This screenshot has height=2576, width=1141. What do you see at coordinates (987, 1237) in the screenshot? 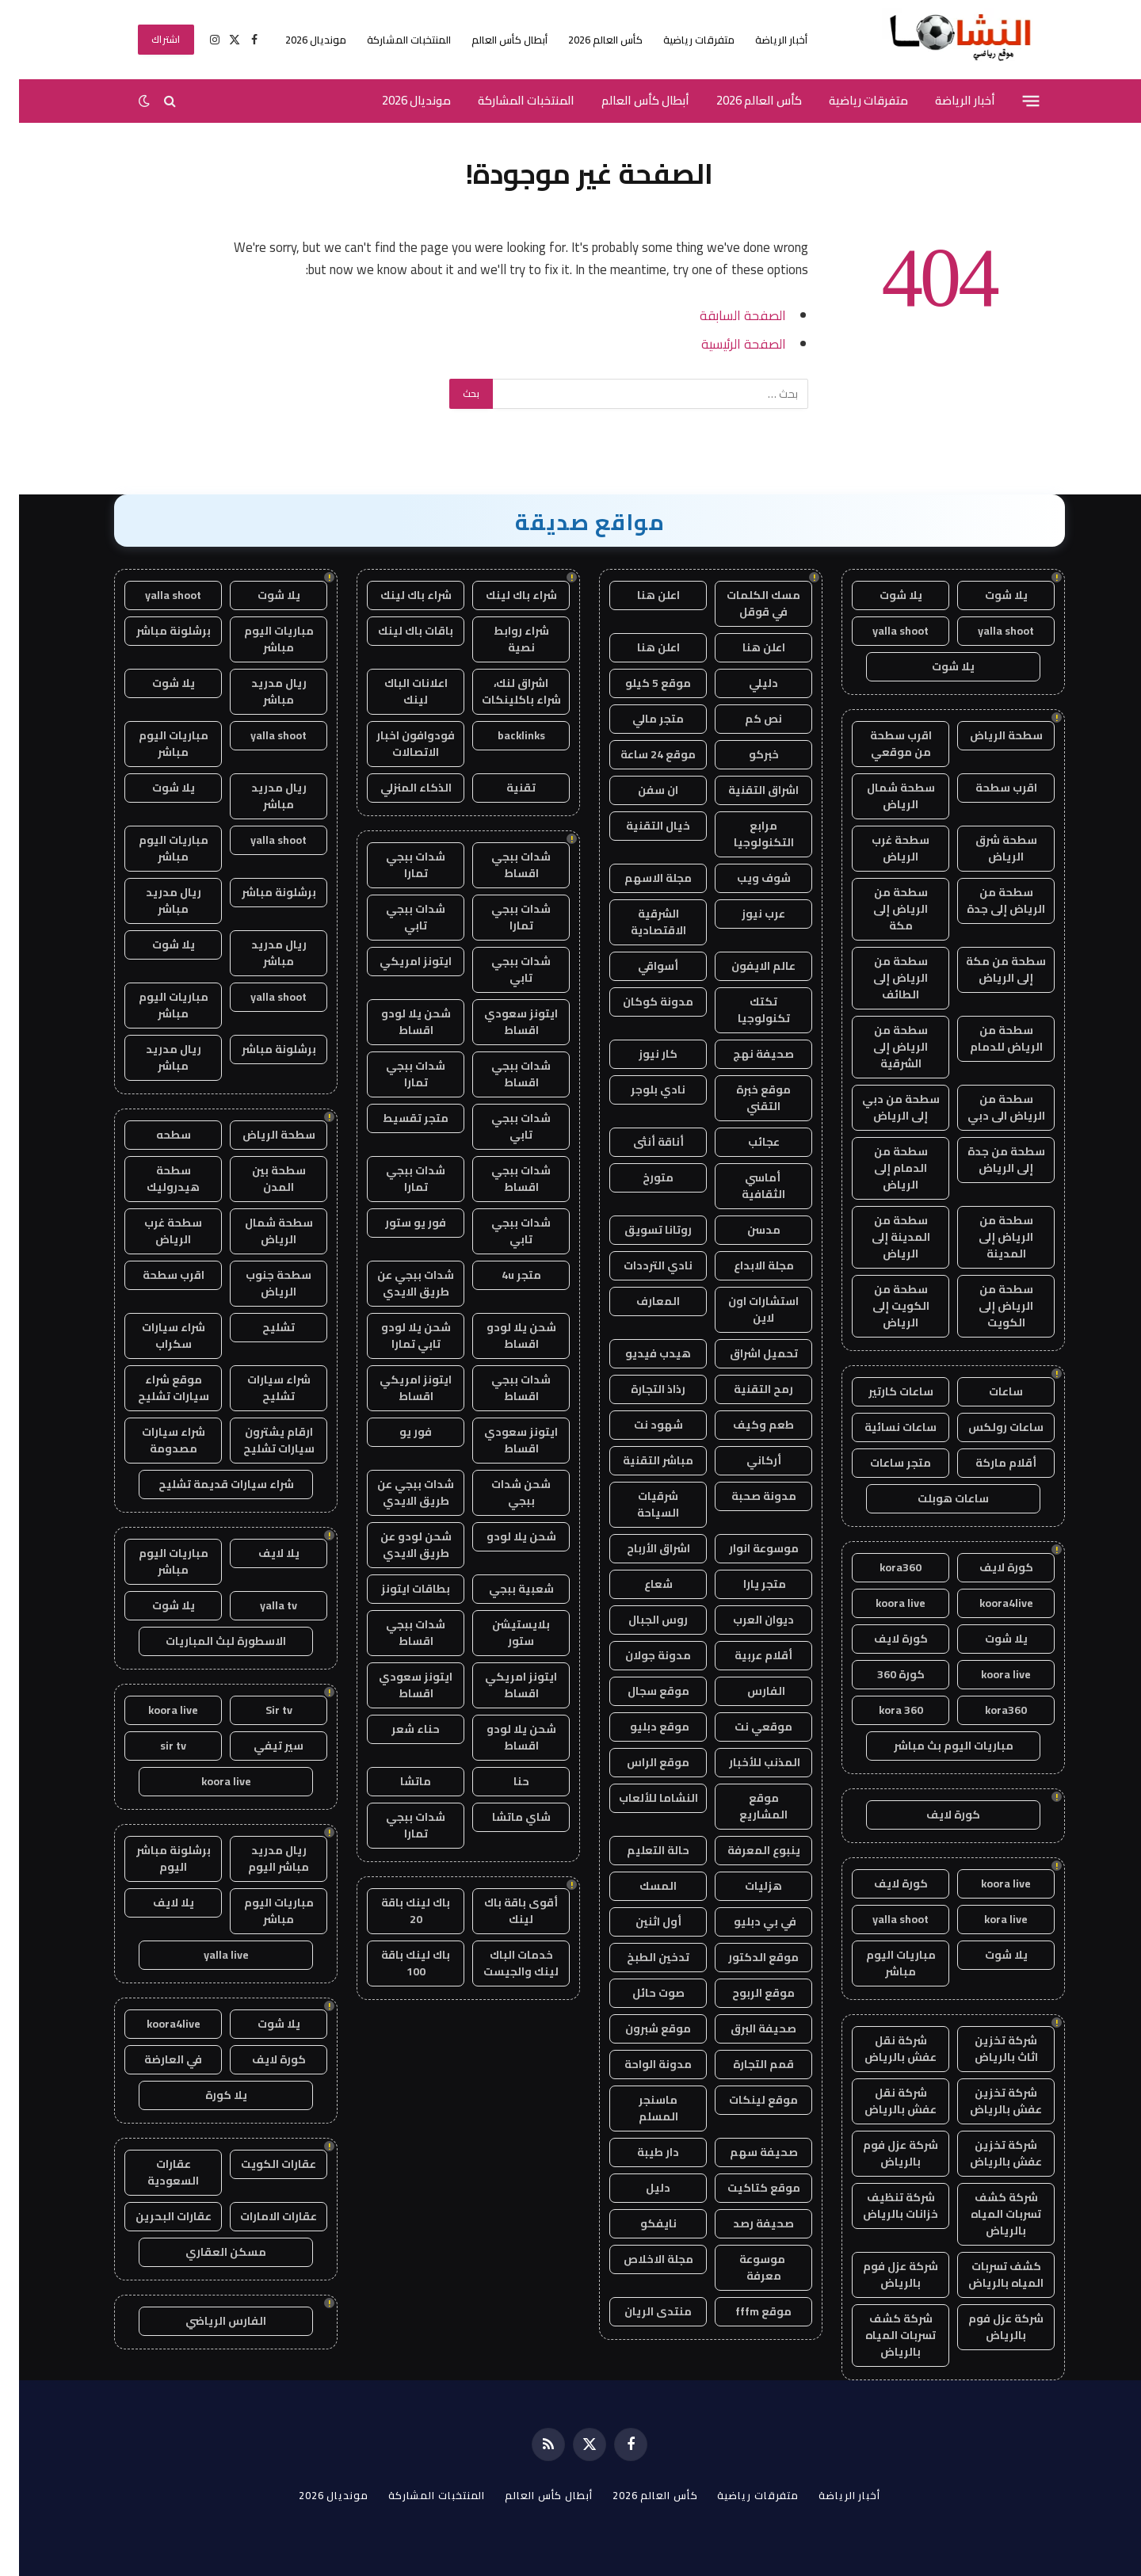
I see `سطحة من الرياض إلى المدينة` at bounding box center [987, 1237].